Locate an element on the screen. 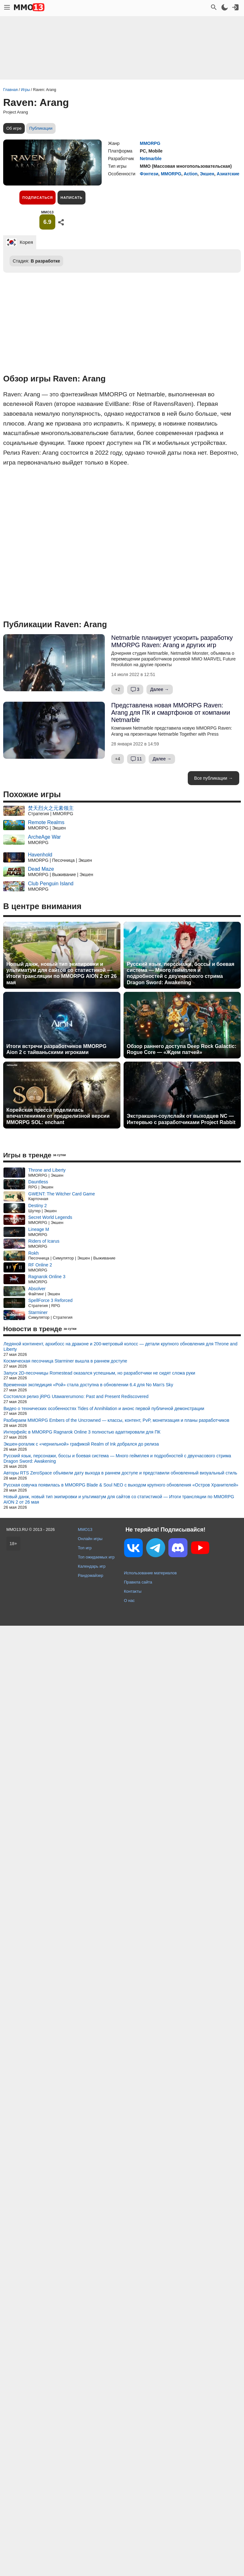 The image size is (244, 2576). Топ игр is located at coordinates (85, 1547).